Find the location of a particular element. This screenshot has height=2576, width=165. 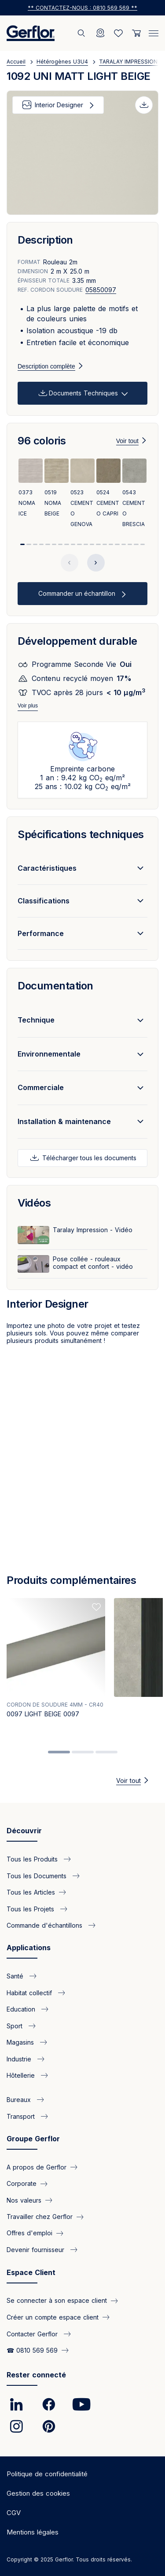

** Contactez-nous : 0810 569 569 ** [link] is located at coordinates (82, 7).